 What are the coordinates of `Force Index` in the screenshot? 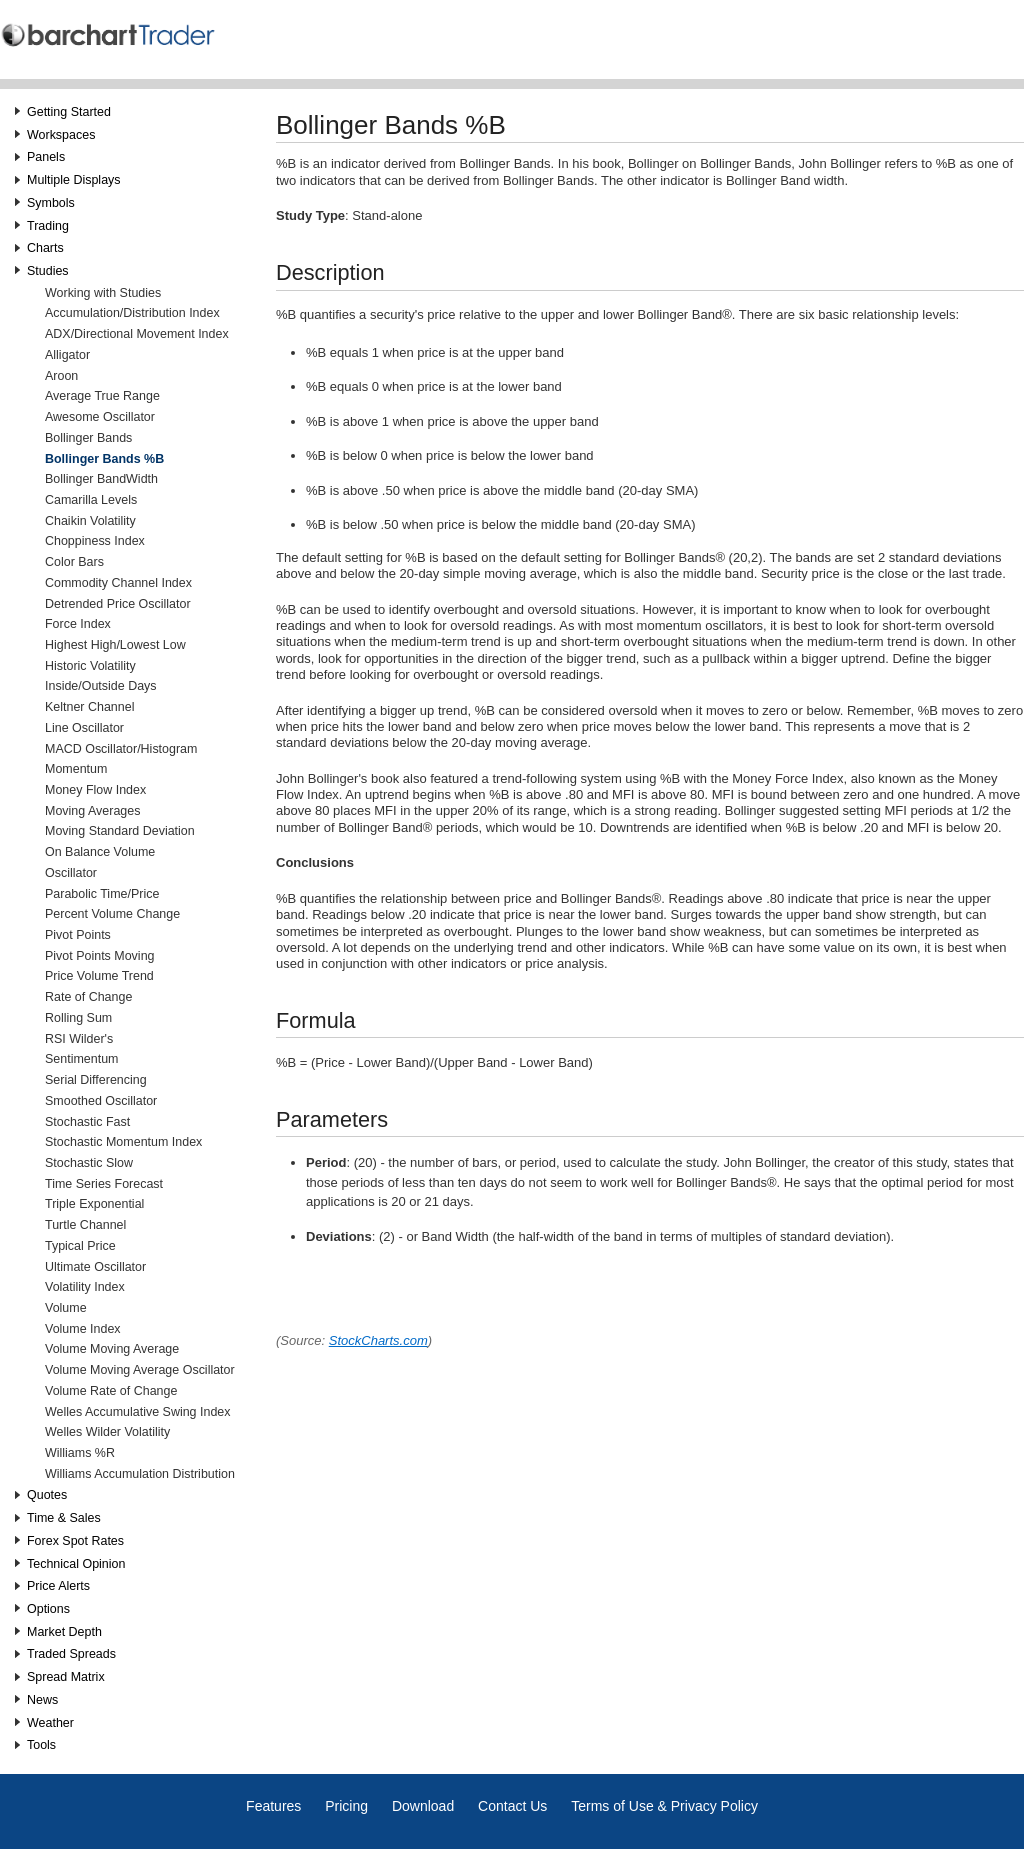 It's located at (78, 624).